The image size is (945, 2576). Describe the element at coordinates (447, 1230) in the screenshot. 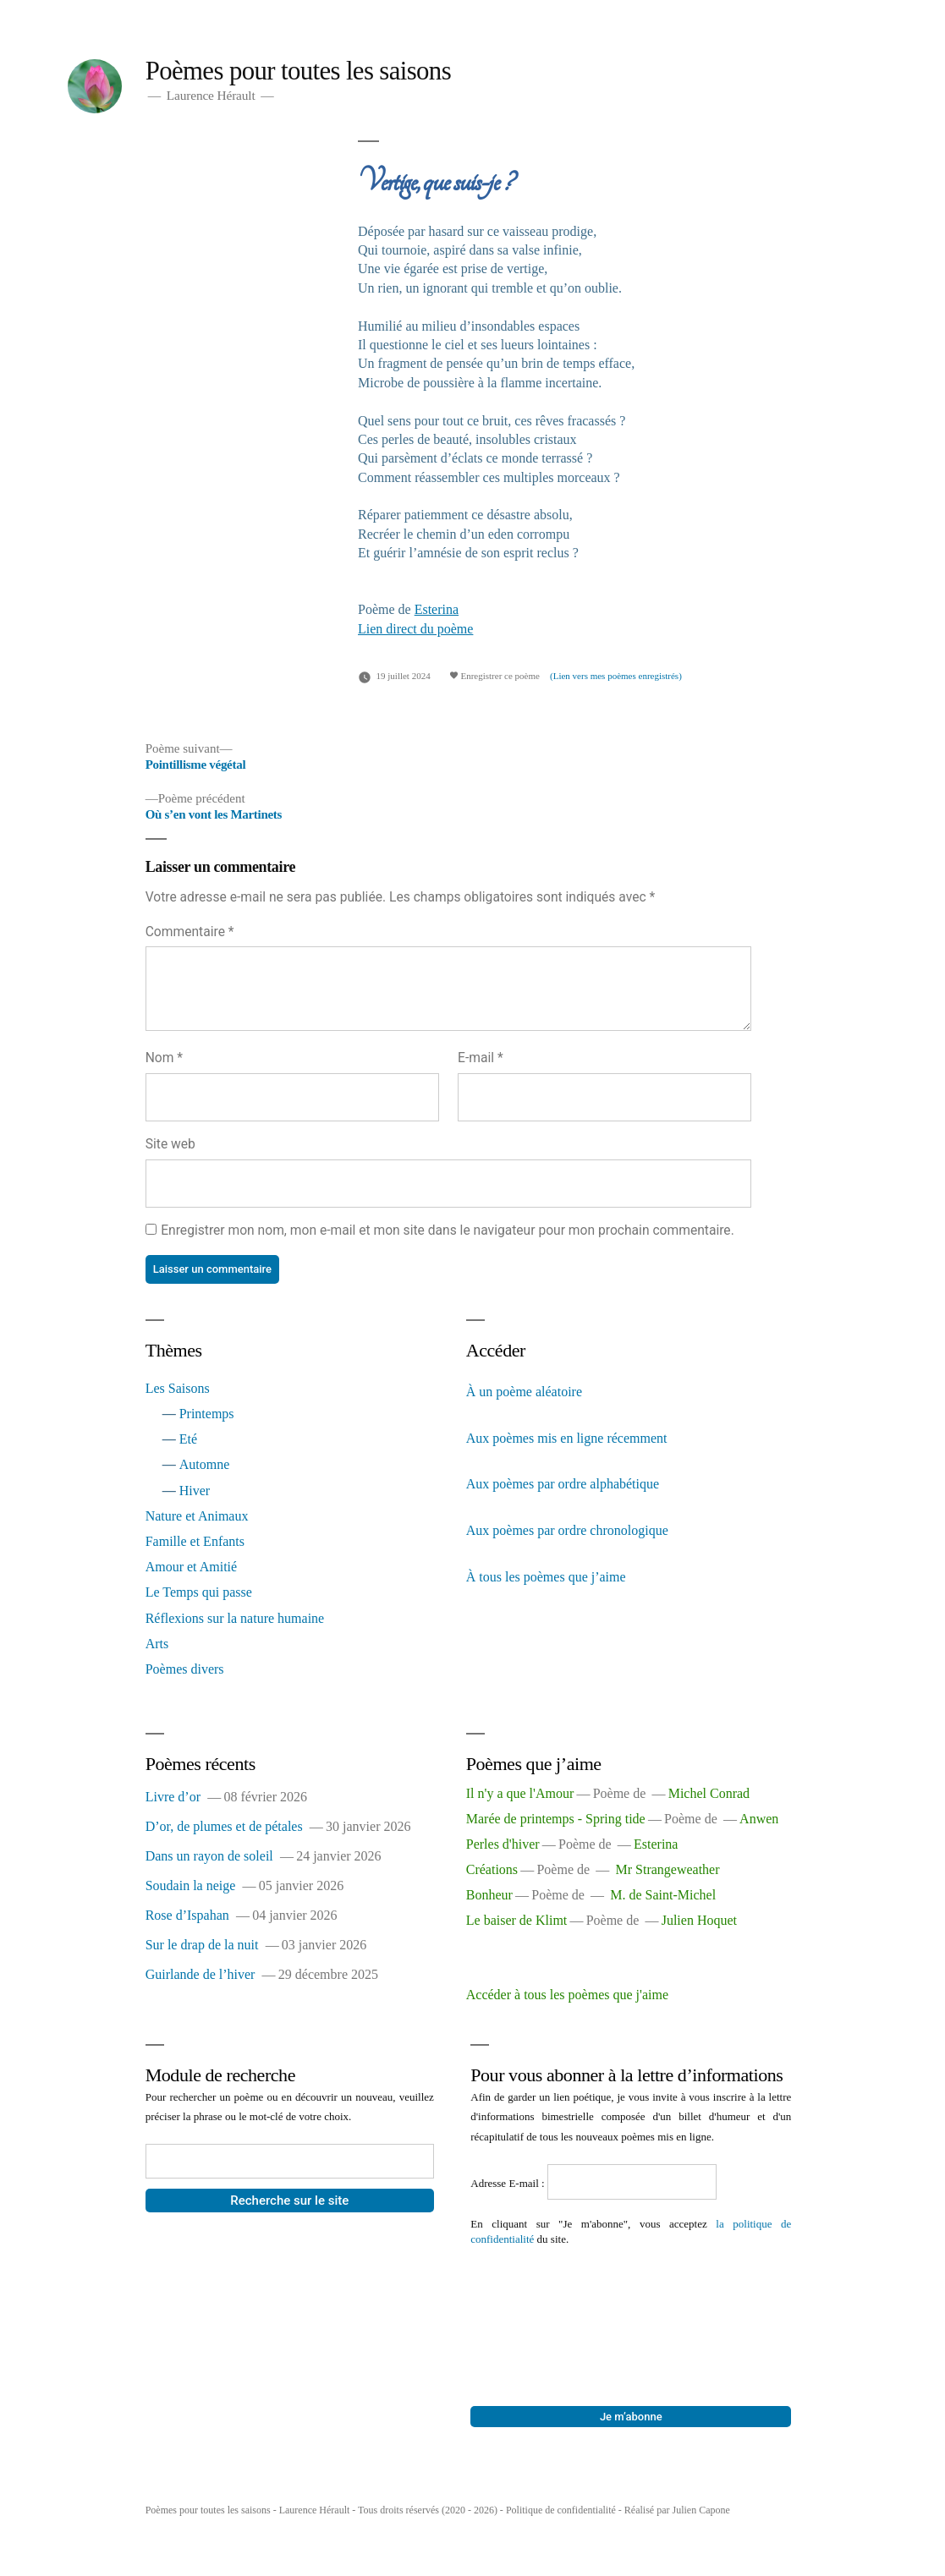

I see `Enregistrer mon nom, mon e-mail et mon site dans le navigateur pour mon prochain commentaire.` at that location.